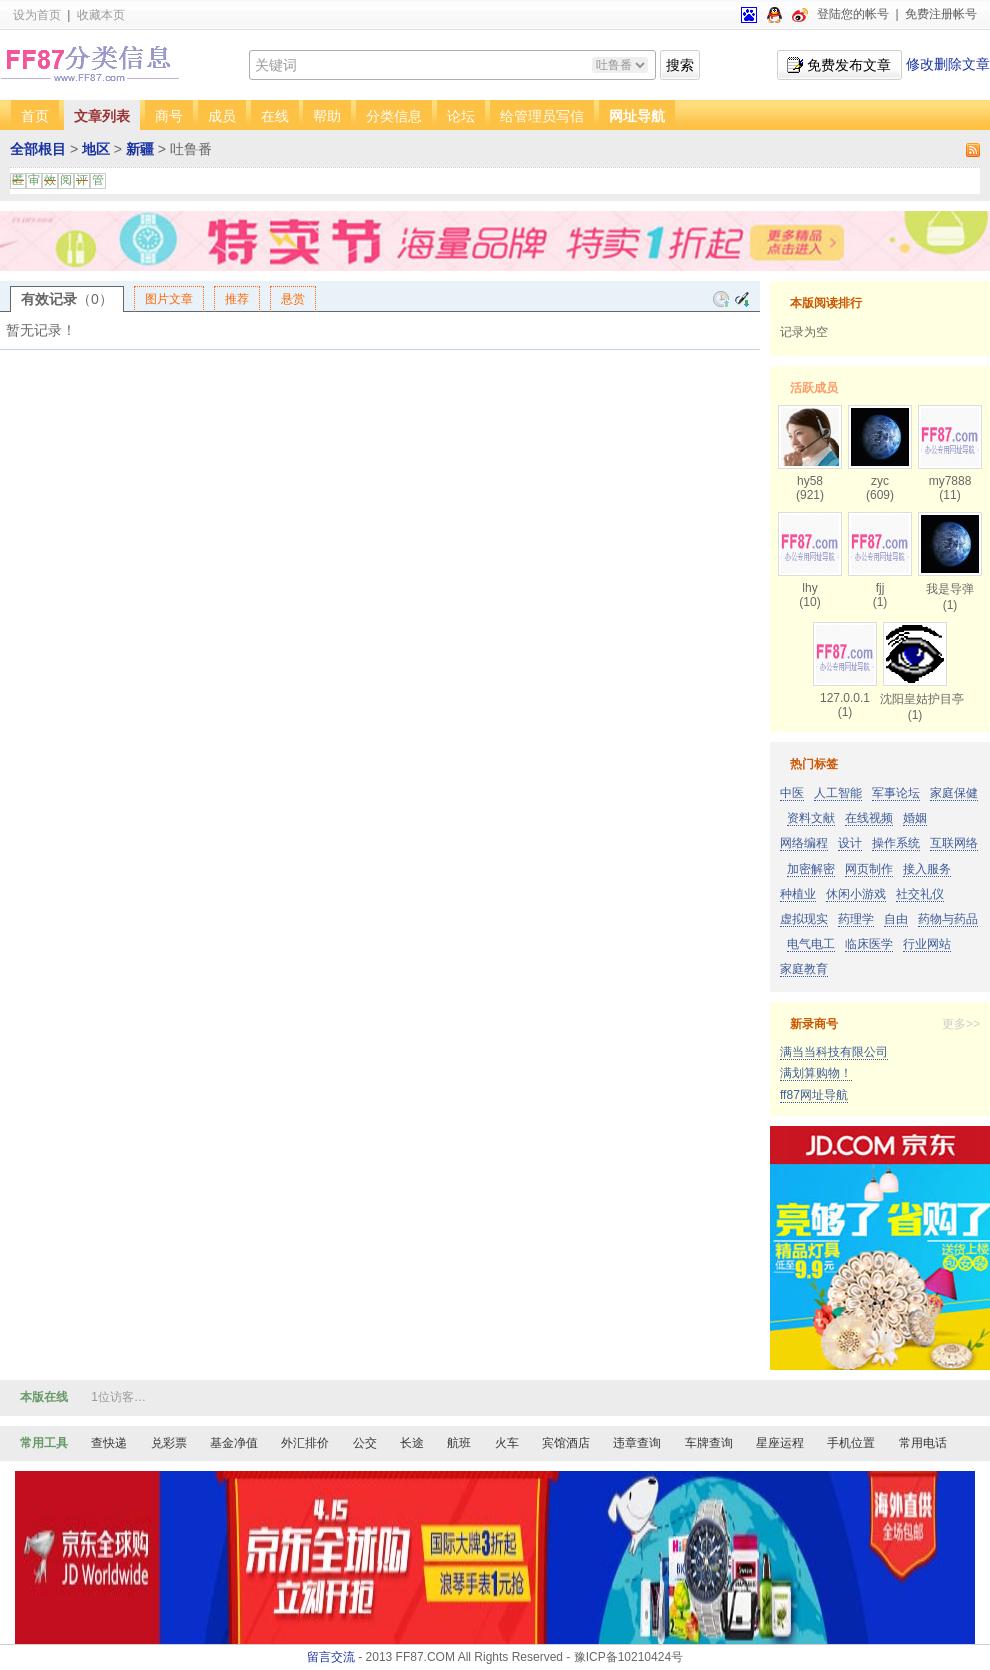 The width and height of the screenshot is (990, 1670). Describe the element at coordinates (869, 944) in the screenshot. I see `临床医学` at that location.